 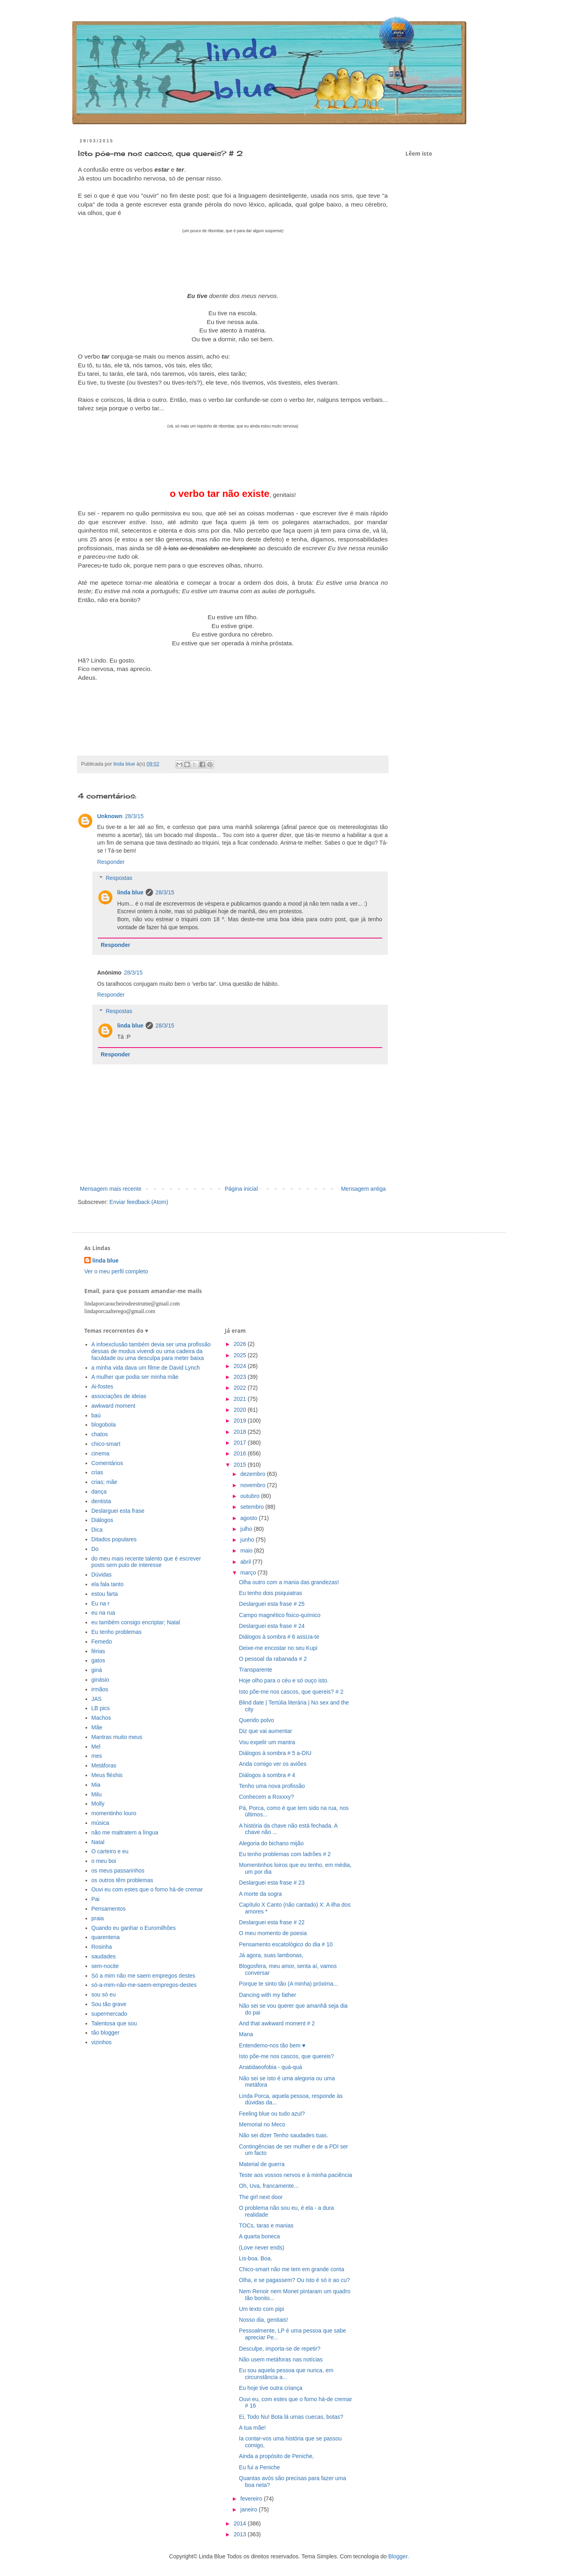 What do you see at coordinates (146, 1562) in the screenshot?
I see `do meu mais recente talento que é escrever posts sem puto de interesse` at bounding box center [146, 1562].